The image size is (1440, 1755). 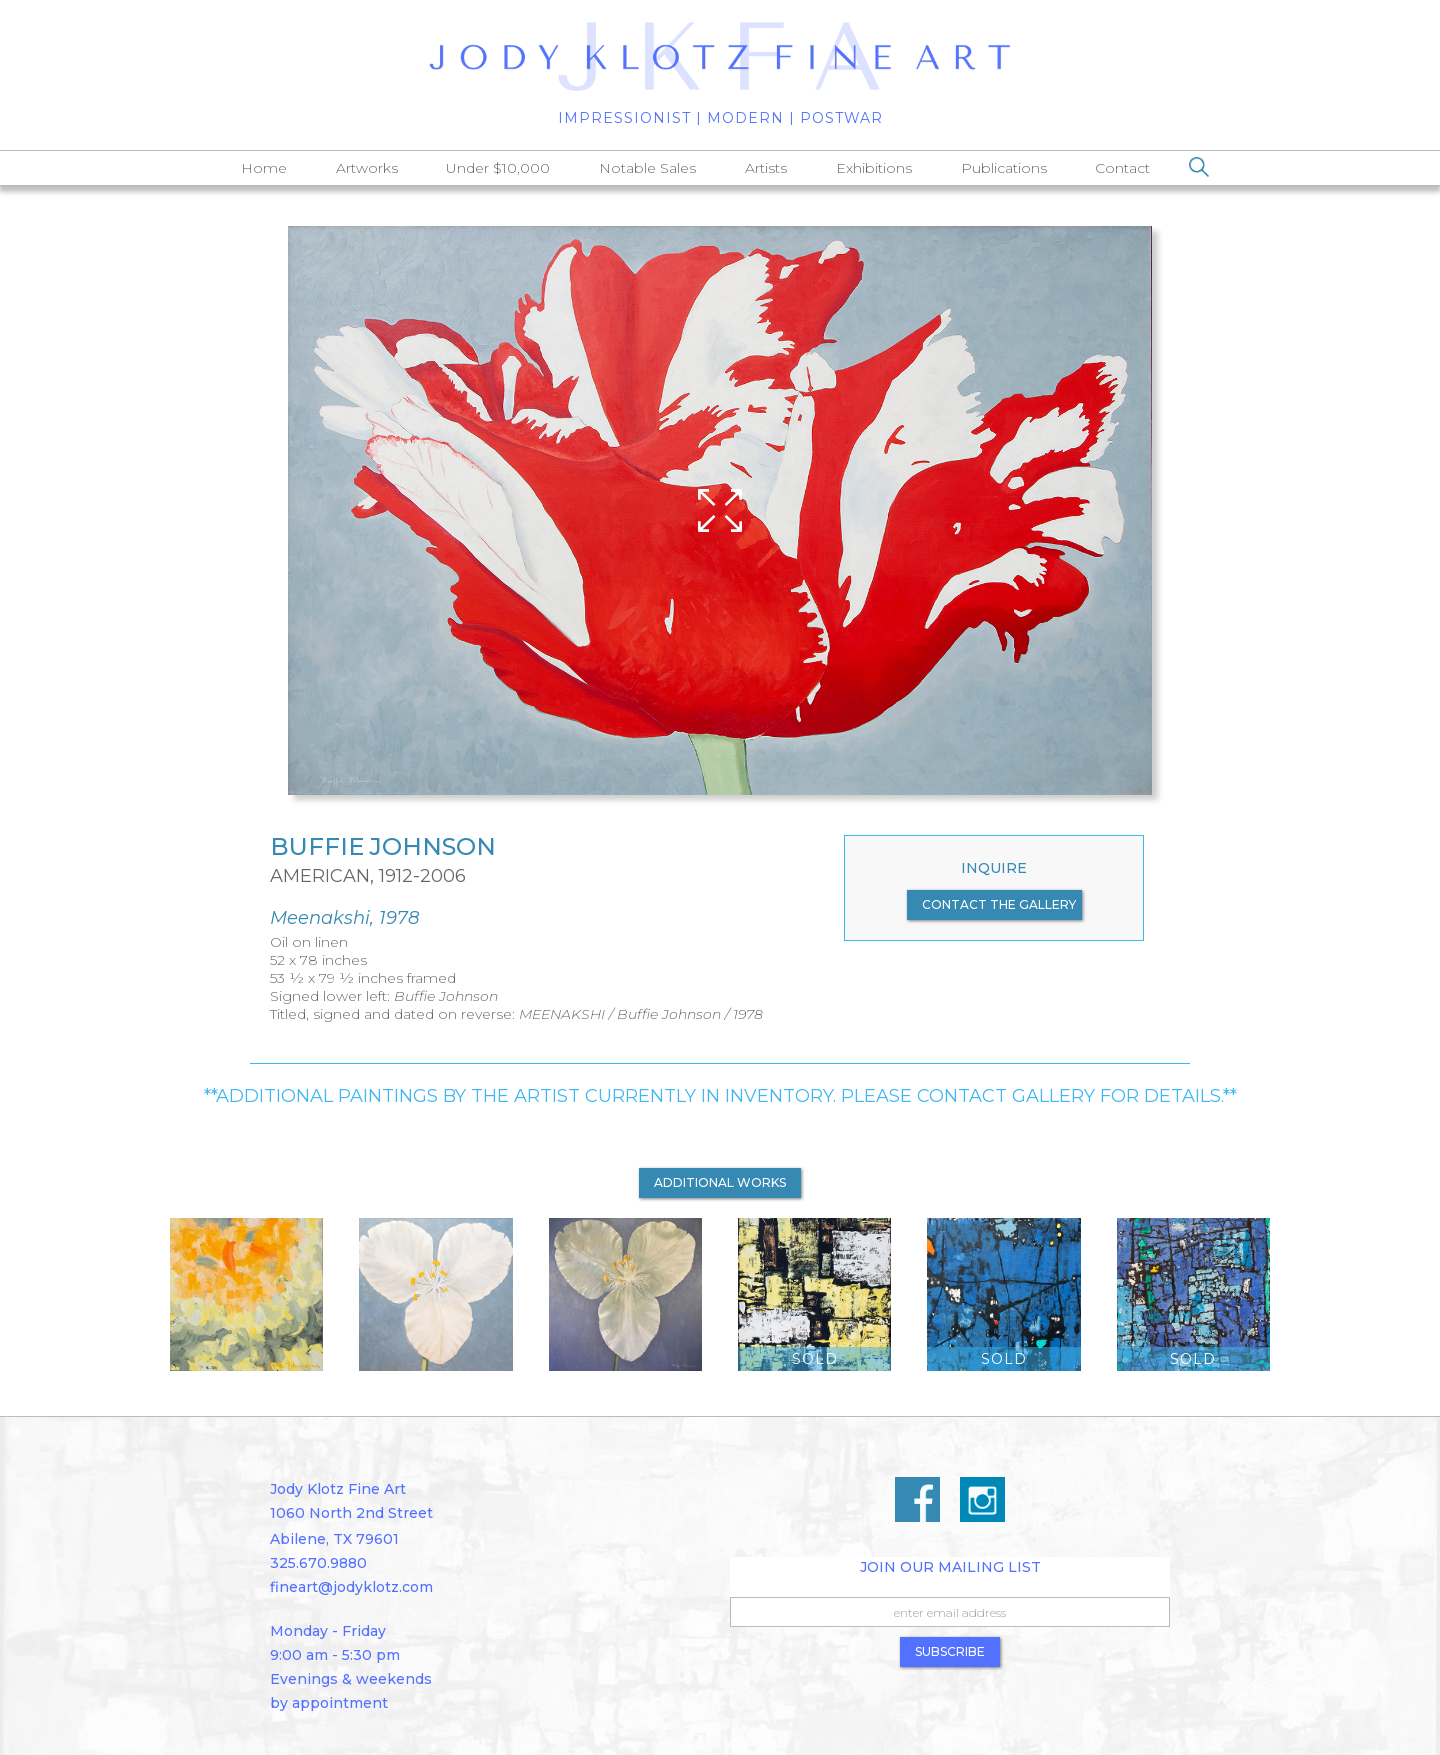 I want to click on Under $10,000, so click(x=498, y=168).